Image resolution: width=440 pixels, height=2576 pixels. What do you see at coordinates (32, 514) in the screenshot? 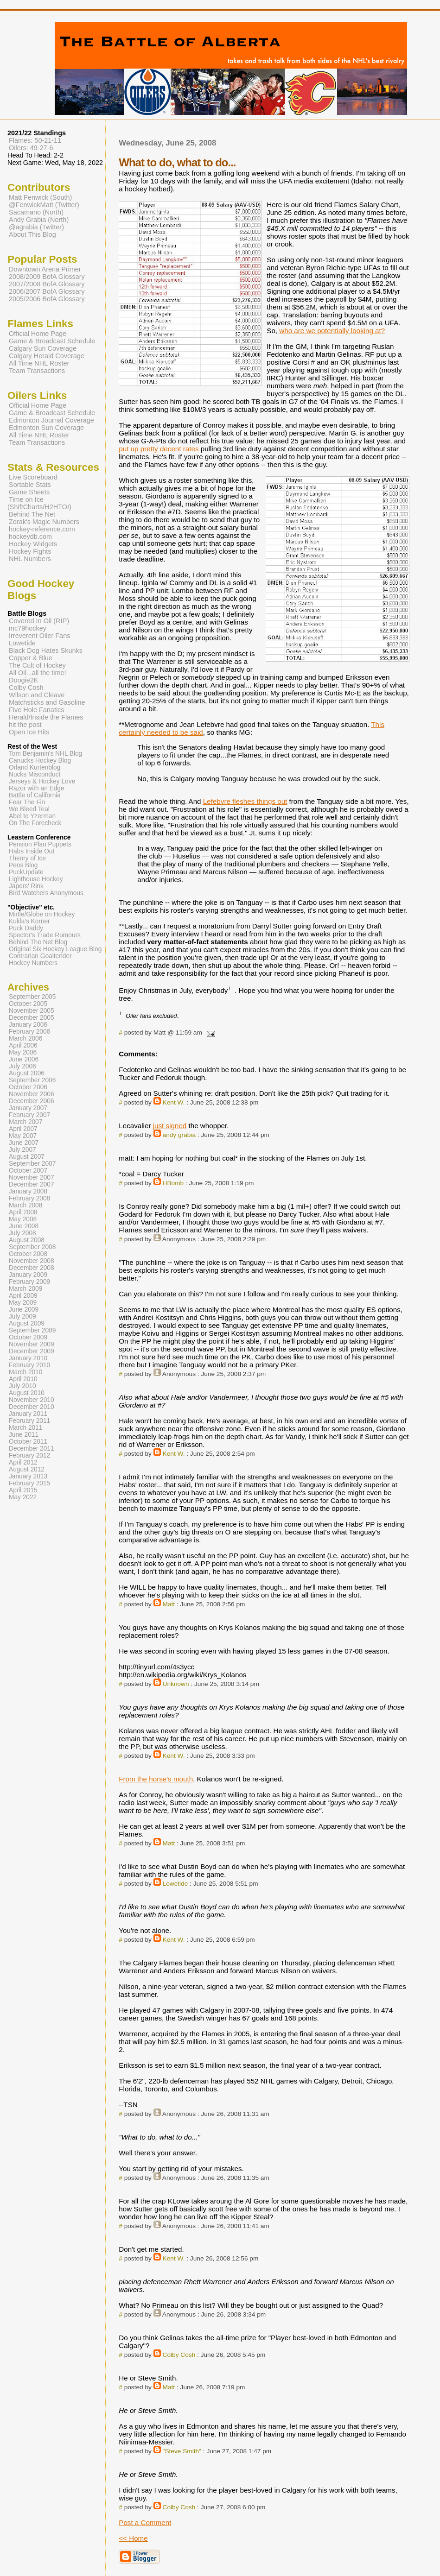
I see `Behind The Net` at bounding box center [32, 514].